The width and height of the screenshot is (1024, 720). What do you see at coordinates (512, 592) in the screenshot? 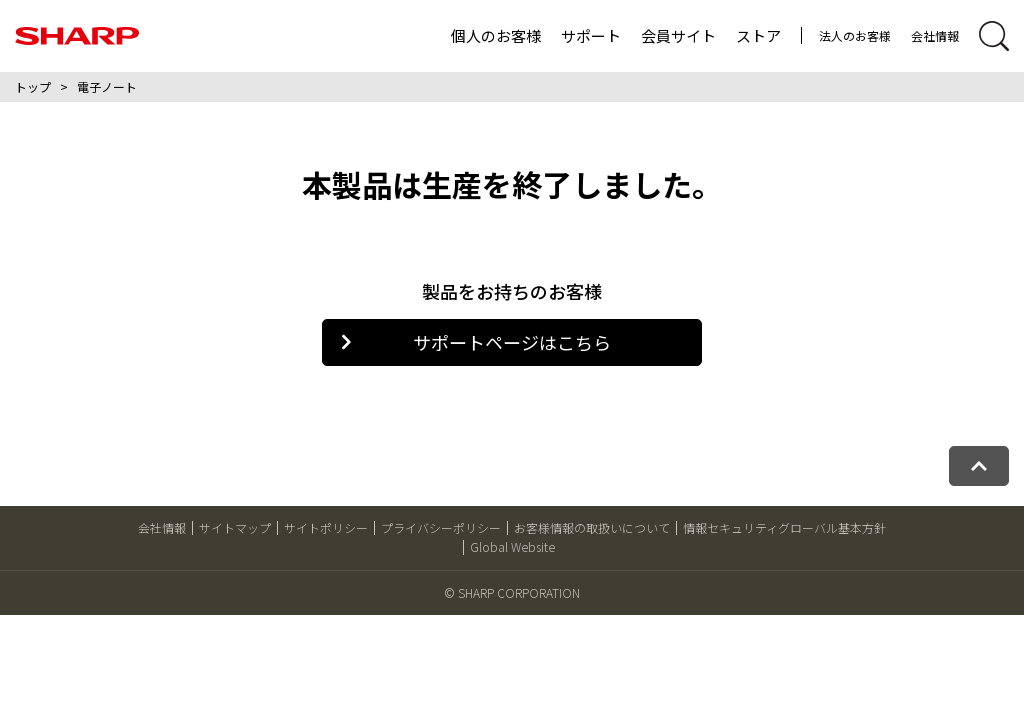
I see `© SHARP CORPORATION` at bounding box center [512, 592].